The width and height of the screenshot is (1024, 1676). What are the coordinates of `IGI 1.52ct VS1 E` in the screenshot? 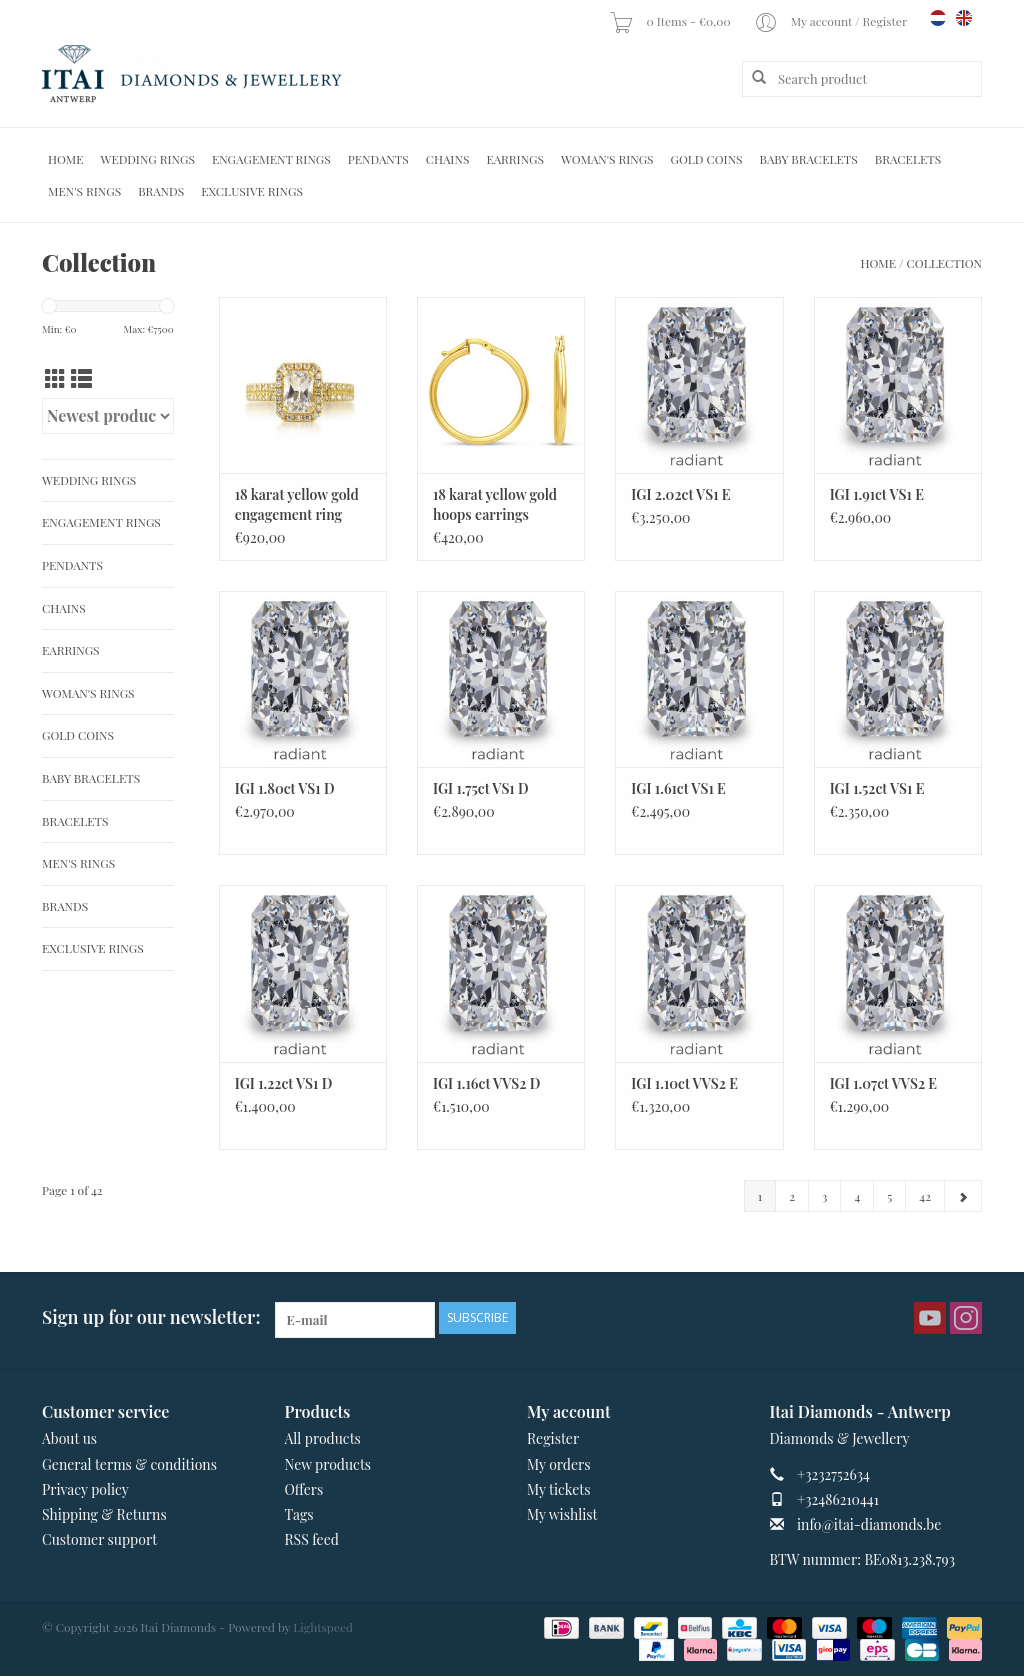 It's located at (877, 788).